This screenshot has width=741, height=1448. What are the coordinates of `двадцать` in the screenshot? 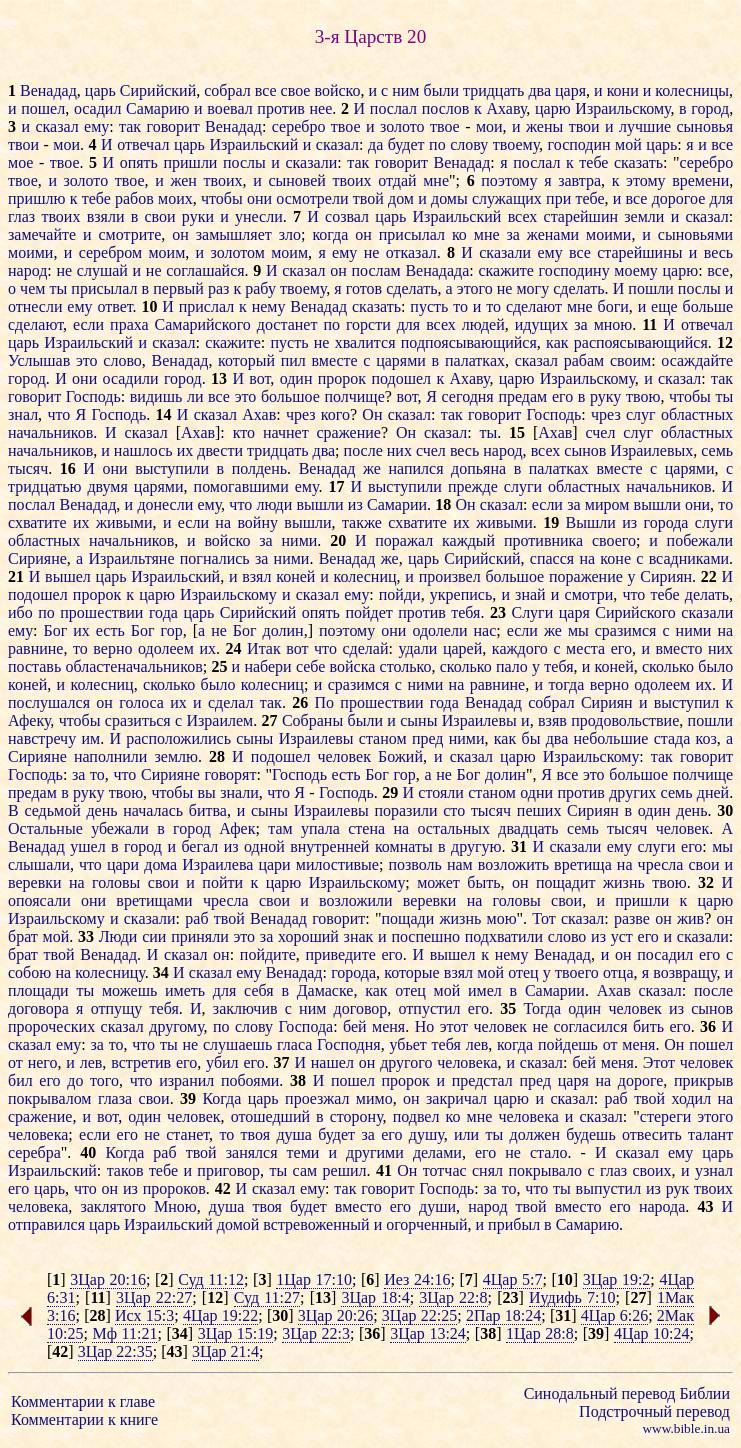 It's located at (528, 828).